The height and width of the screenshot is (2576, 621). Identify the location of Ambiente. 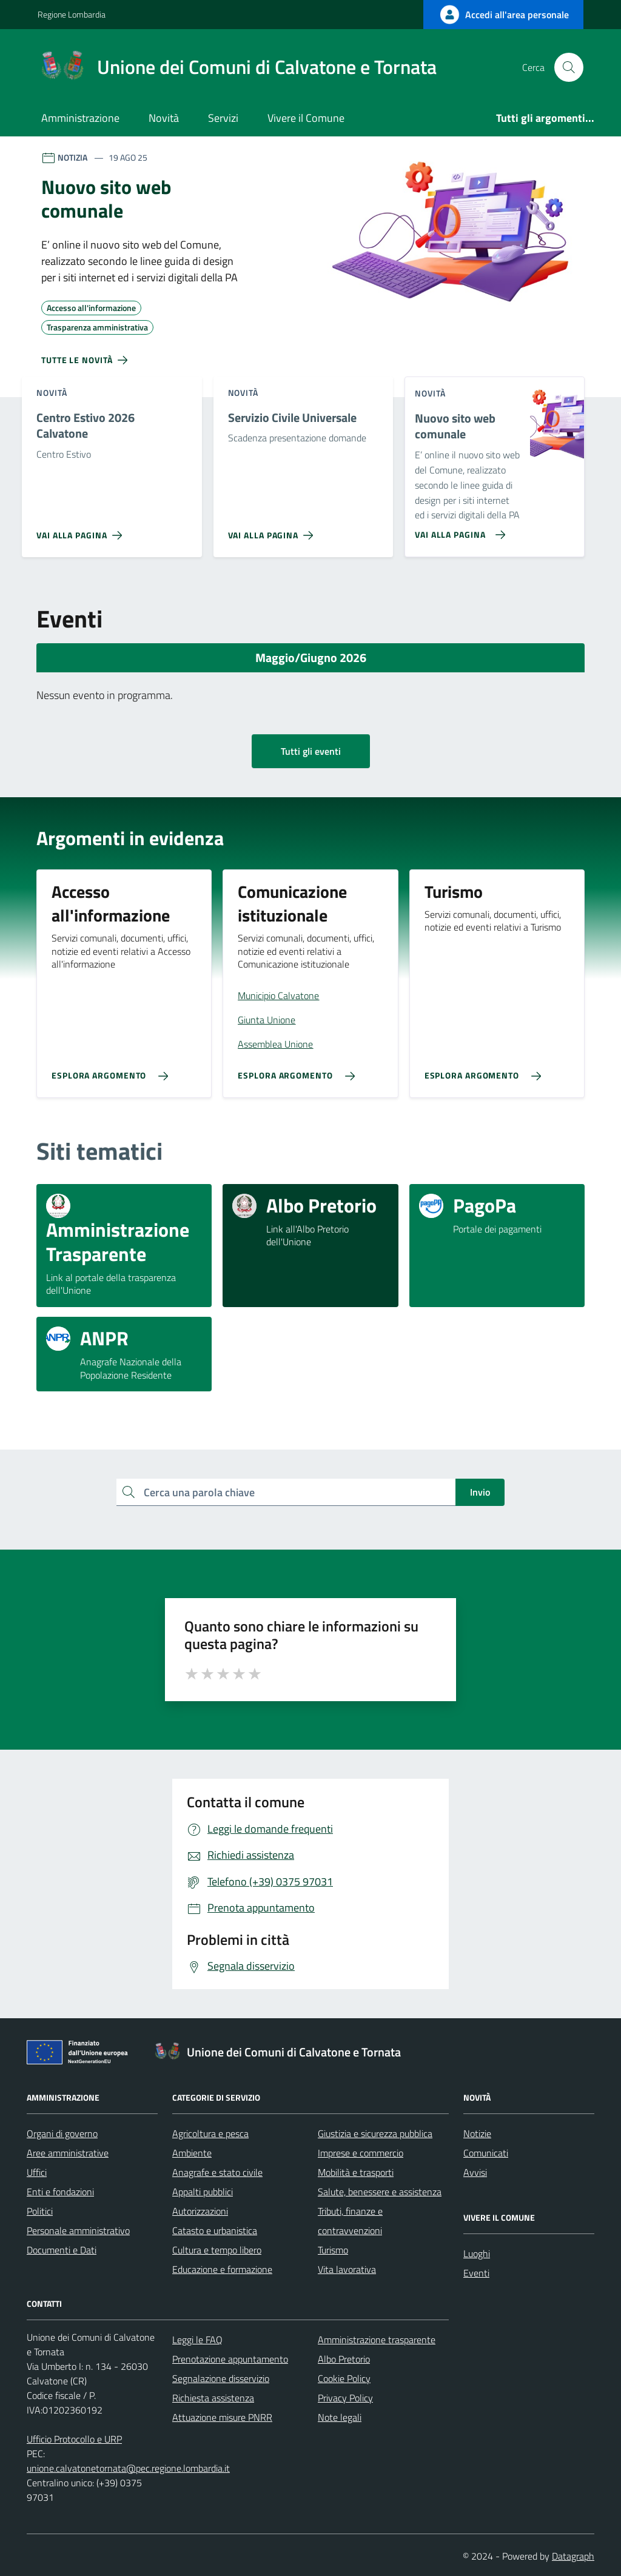
(192, 2153).